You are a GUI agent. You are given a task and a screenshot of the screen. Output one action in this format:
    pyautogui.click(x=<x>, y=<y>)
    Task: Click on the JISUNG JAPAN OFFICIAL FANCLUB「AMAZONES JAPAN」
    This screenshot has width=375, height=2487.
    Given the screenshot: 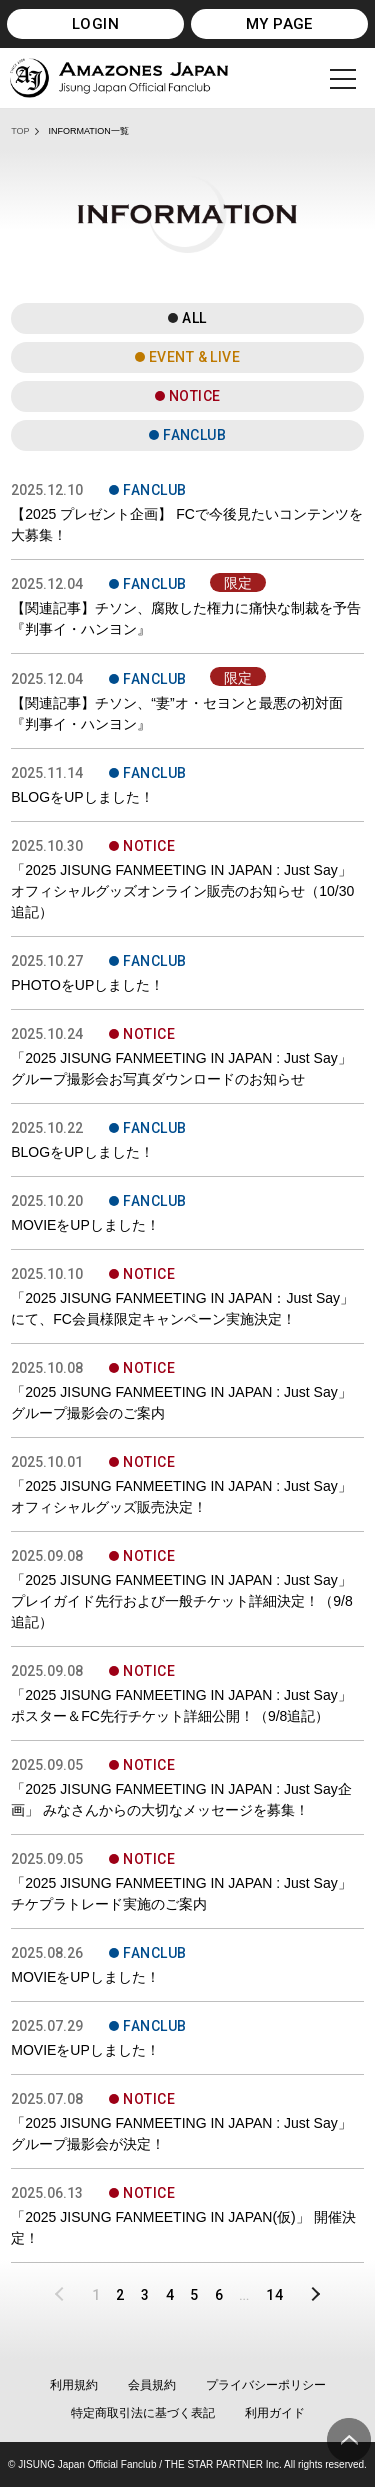 What is the action you would take?
    pyautogui.click(x=119, y=78)
    